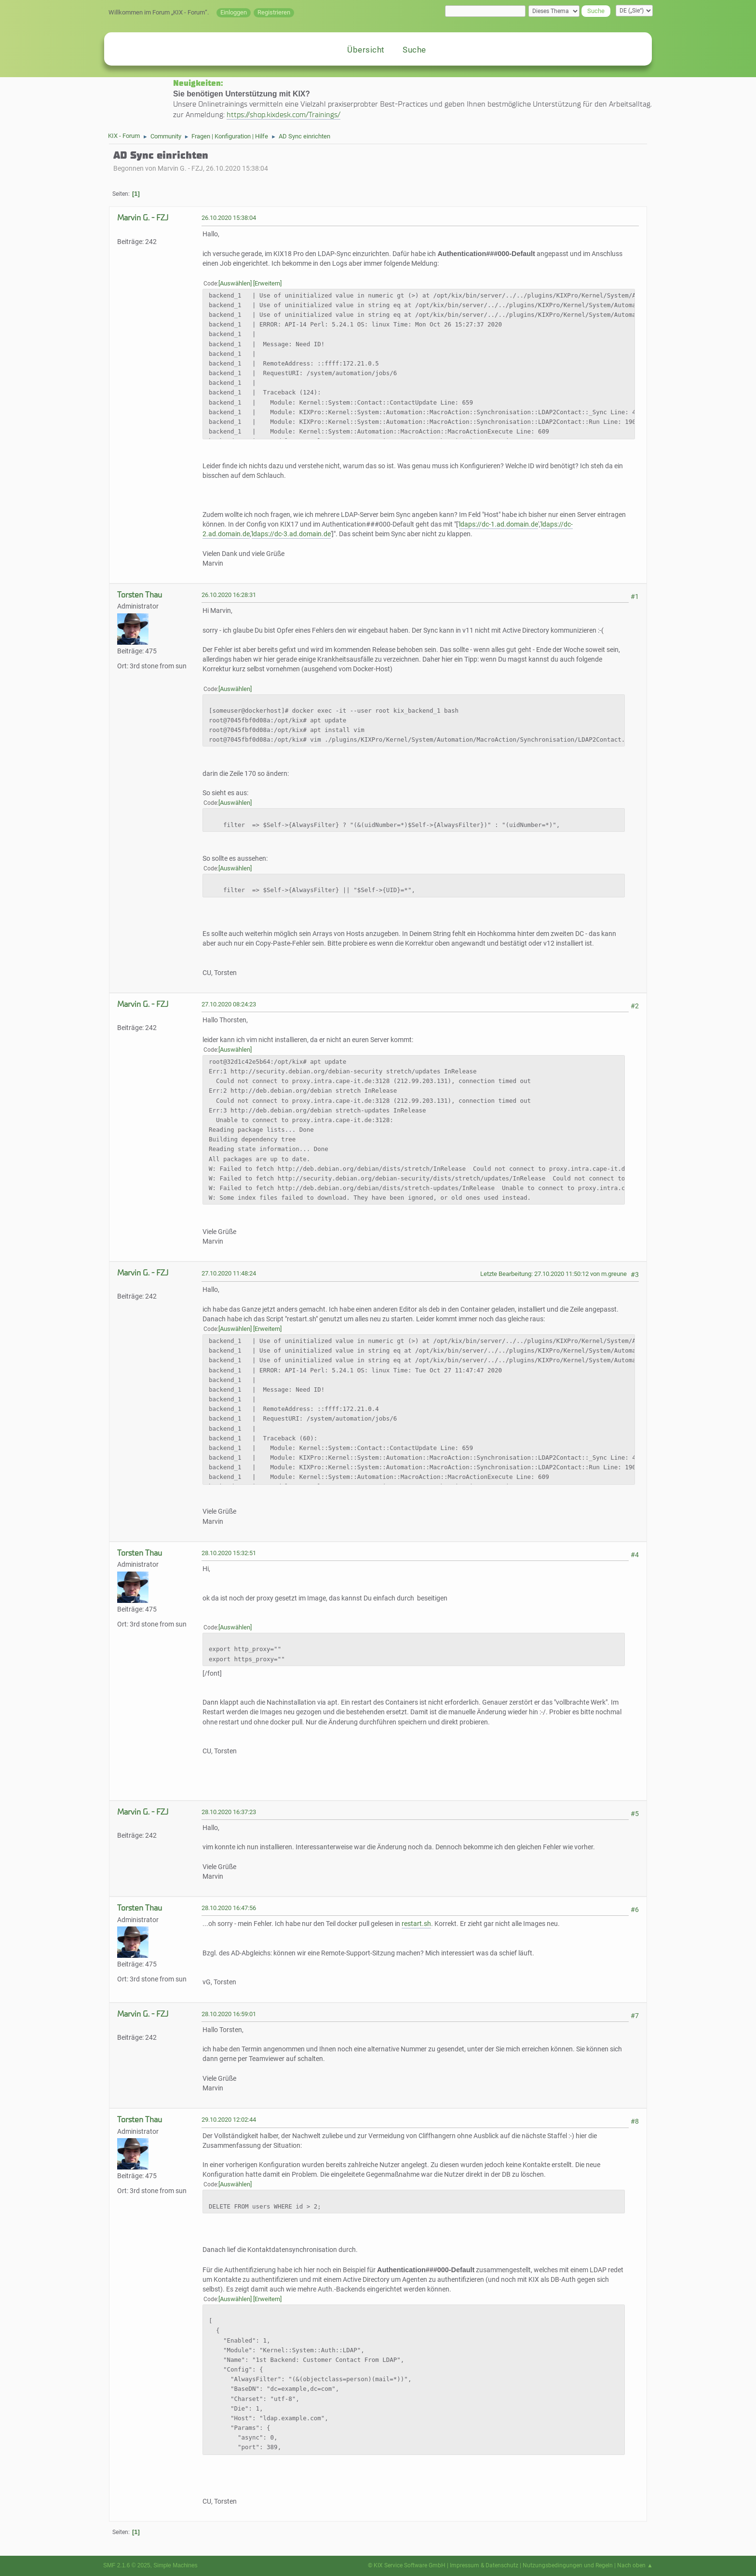  I want to click on 28.10.2020 16:47:56, so click(229, 1908).